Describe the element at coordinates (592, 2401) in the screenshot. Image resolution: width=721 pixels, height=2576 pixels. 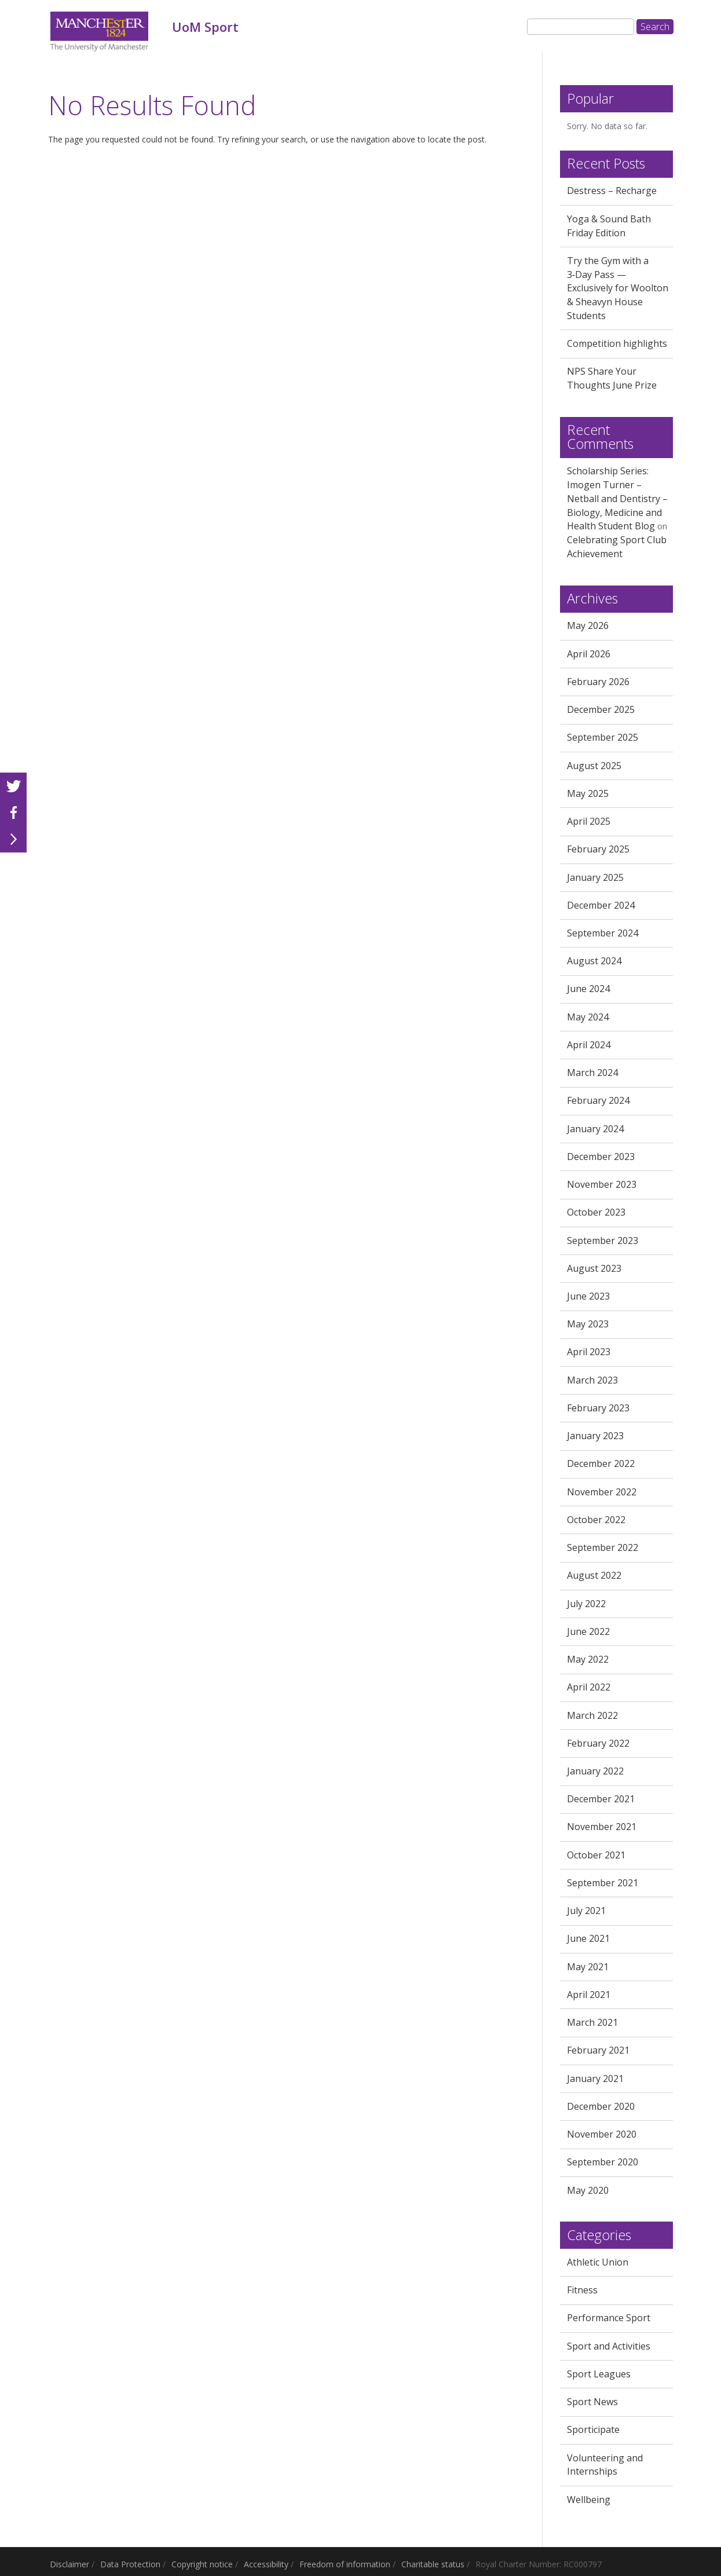
I see `Sport News` at that location.